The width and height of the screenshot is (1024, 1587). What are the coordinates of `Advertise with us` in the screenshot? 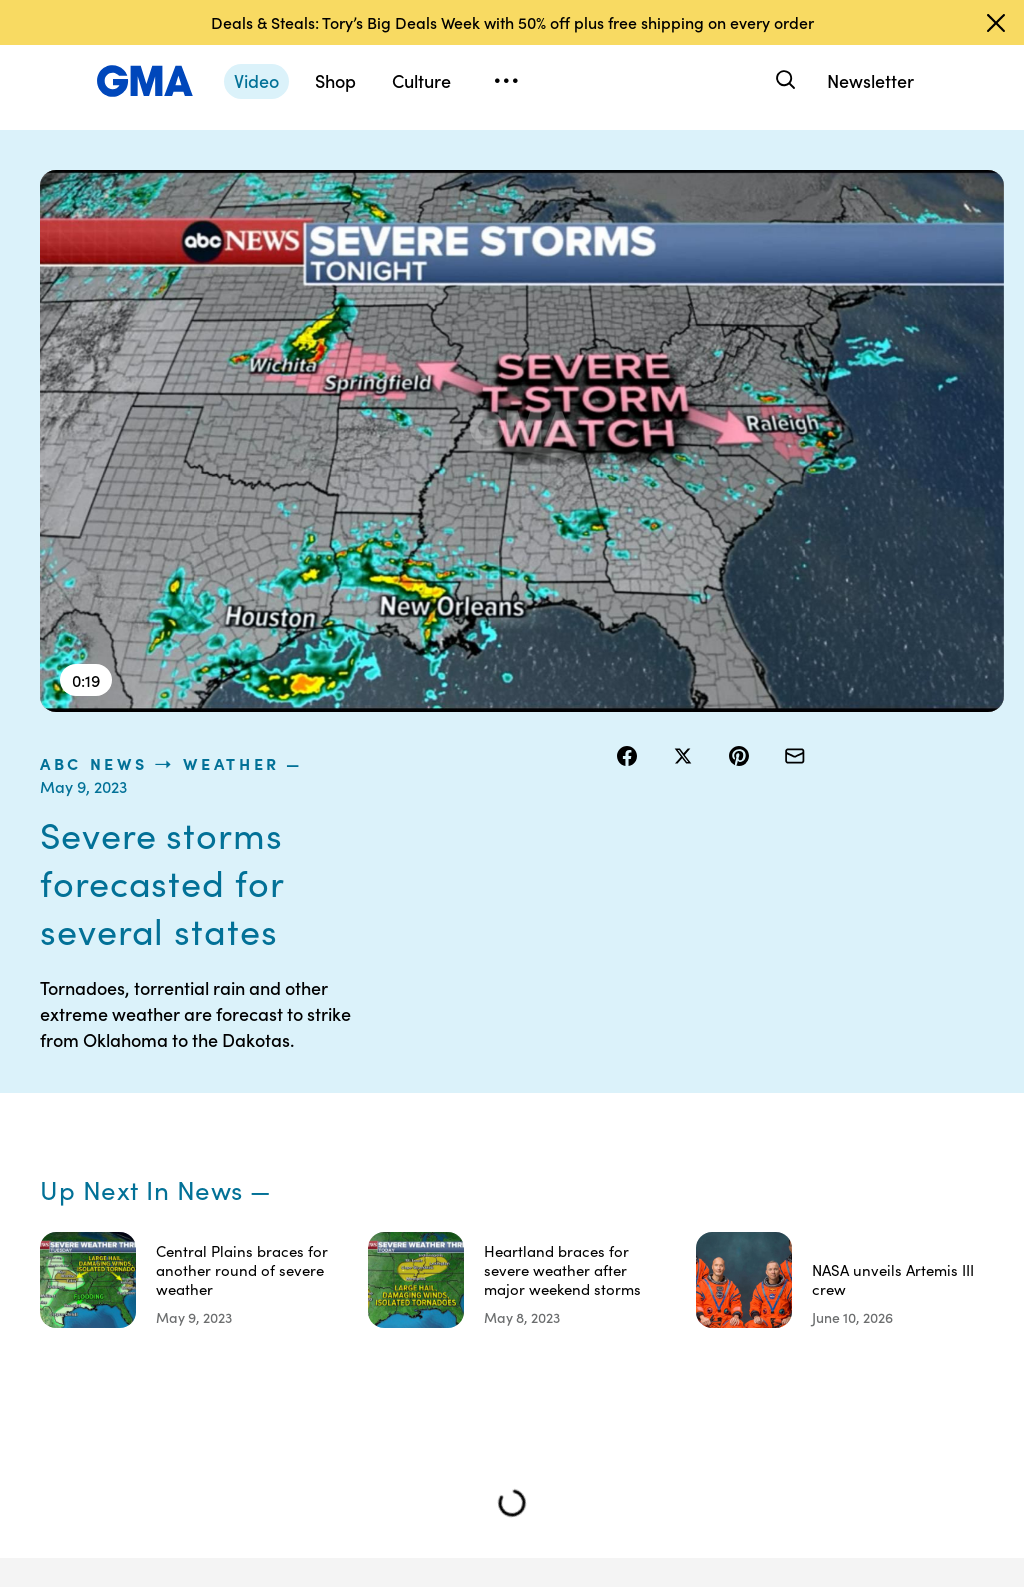 It's located at (631, 1370).